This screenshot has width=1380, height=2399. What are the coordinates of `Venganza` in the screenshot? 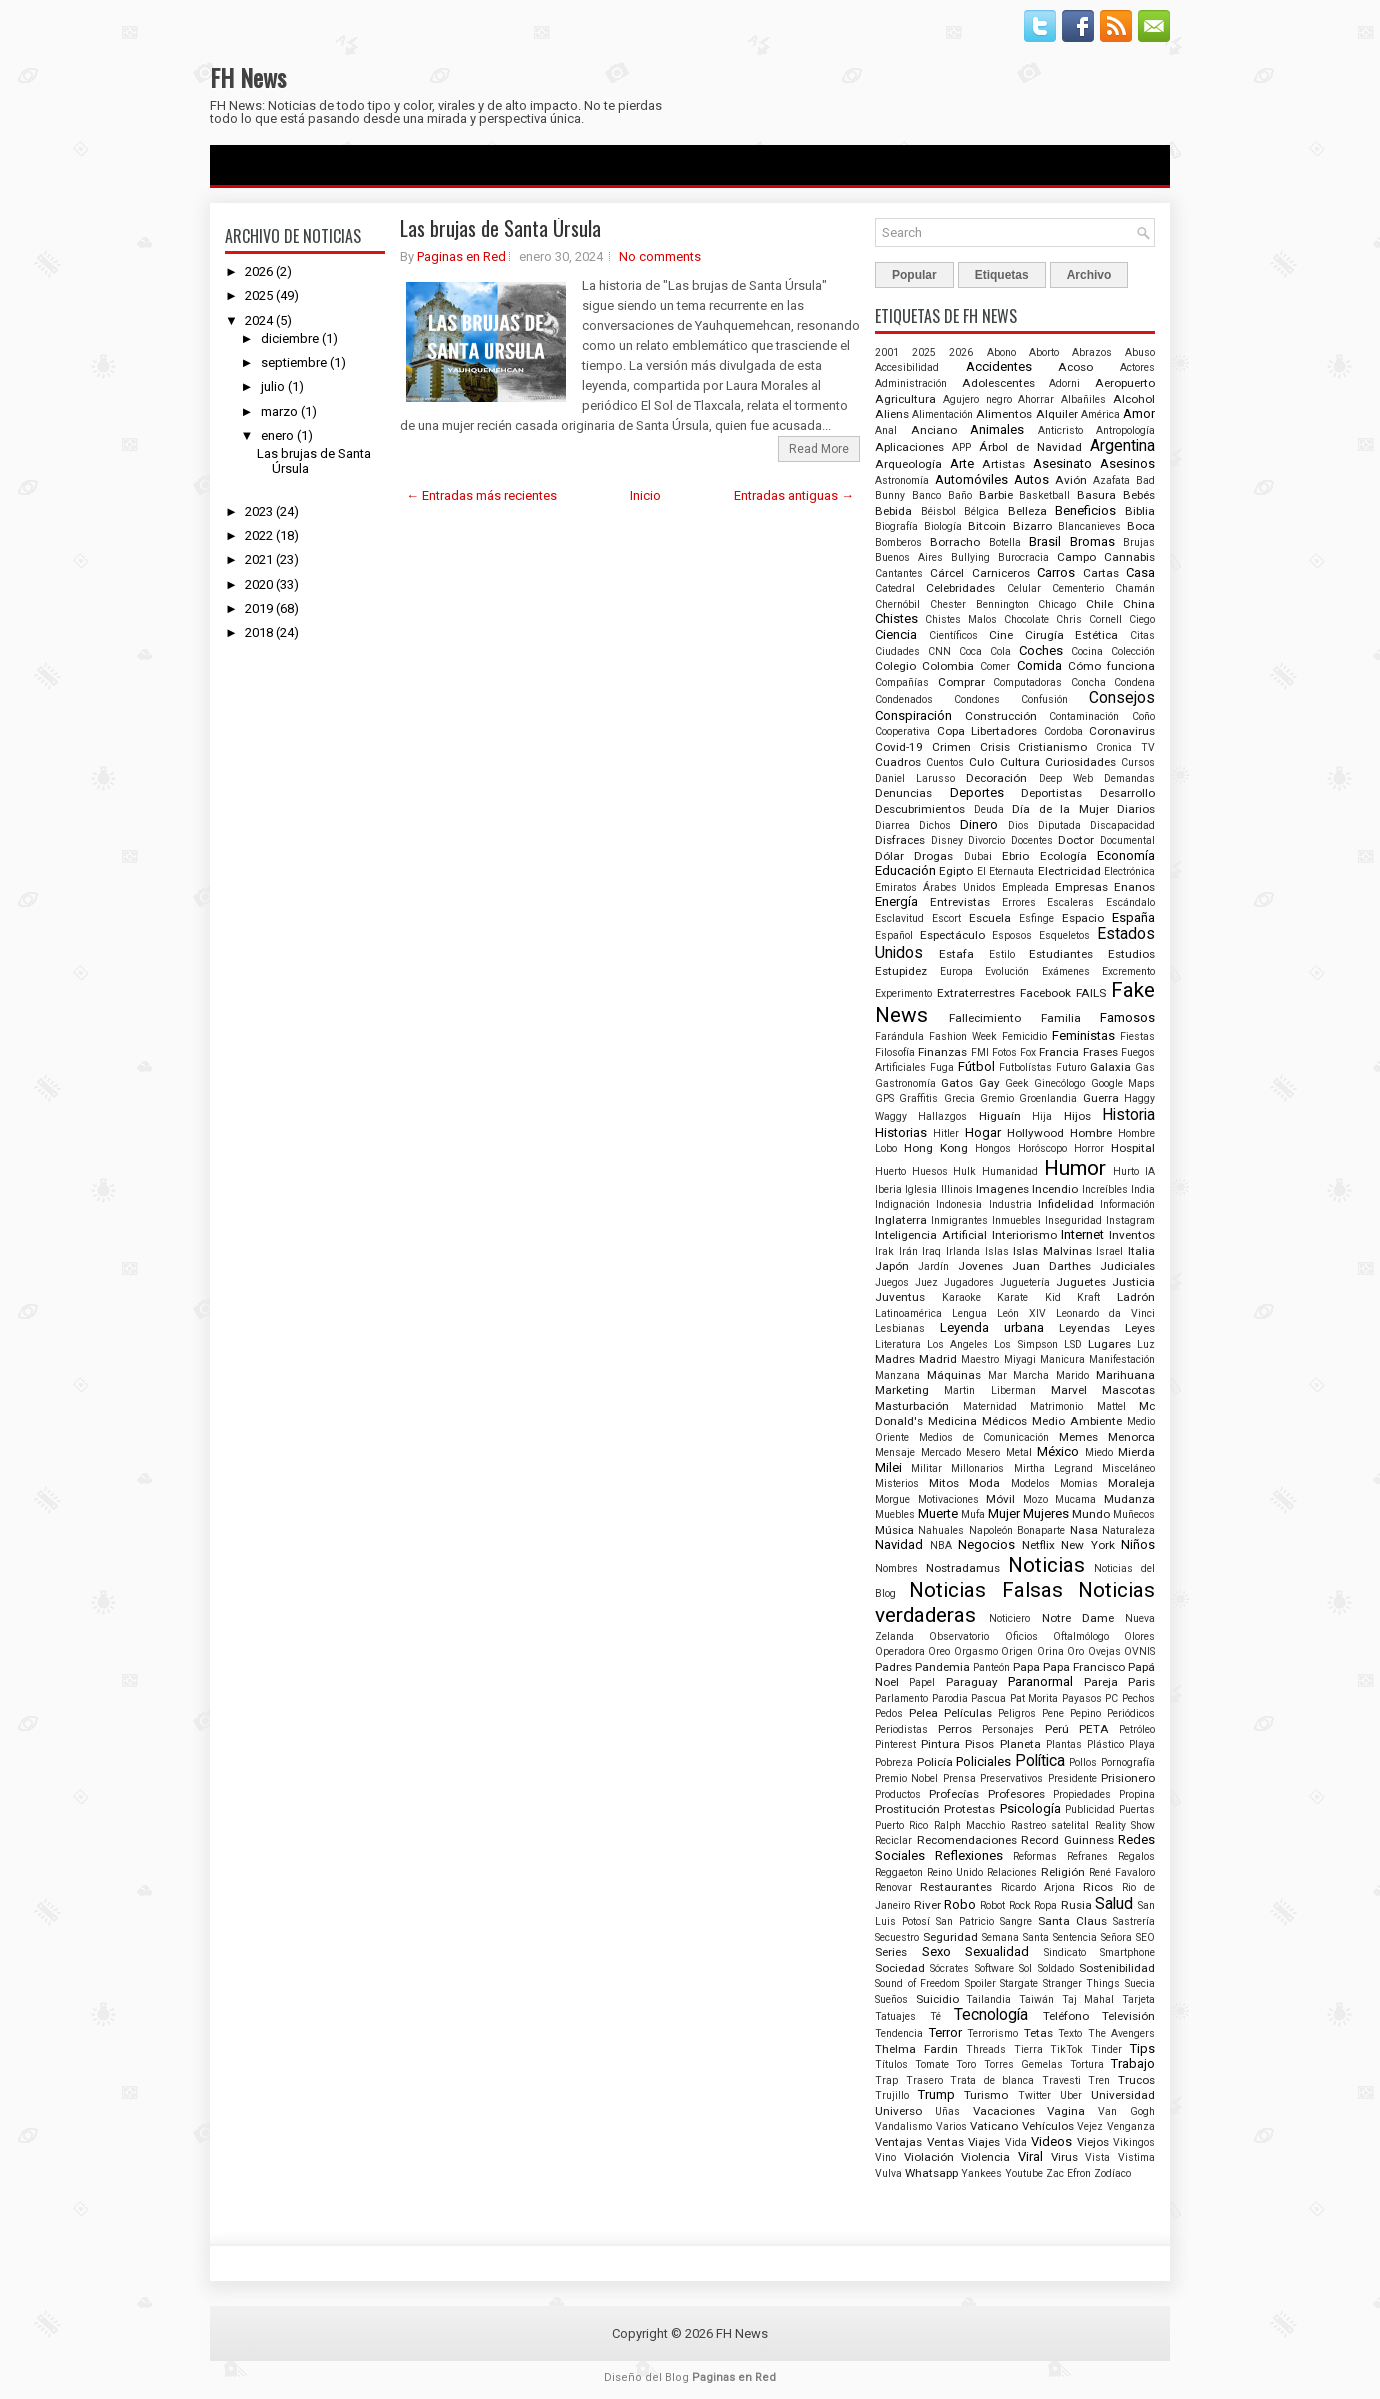 It's located at (1131, 2126).